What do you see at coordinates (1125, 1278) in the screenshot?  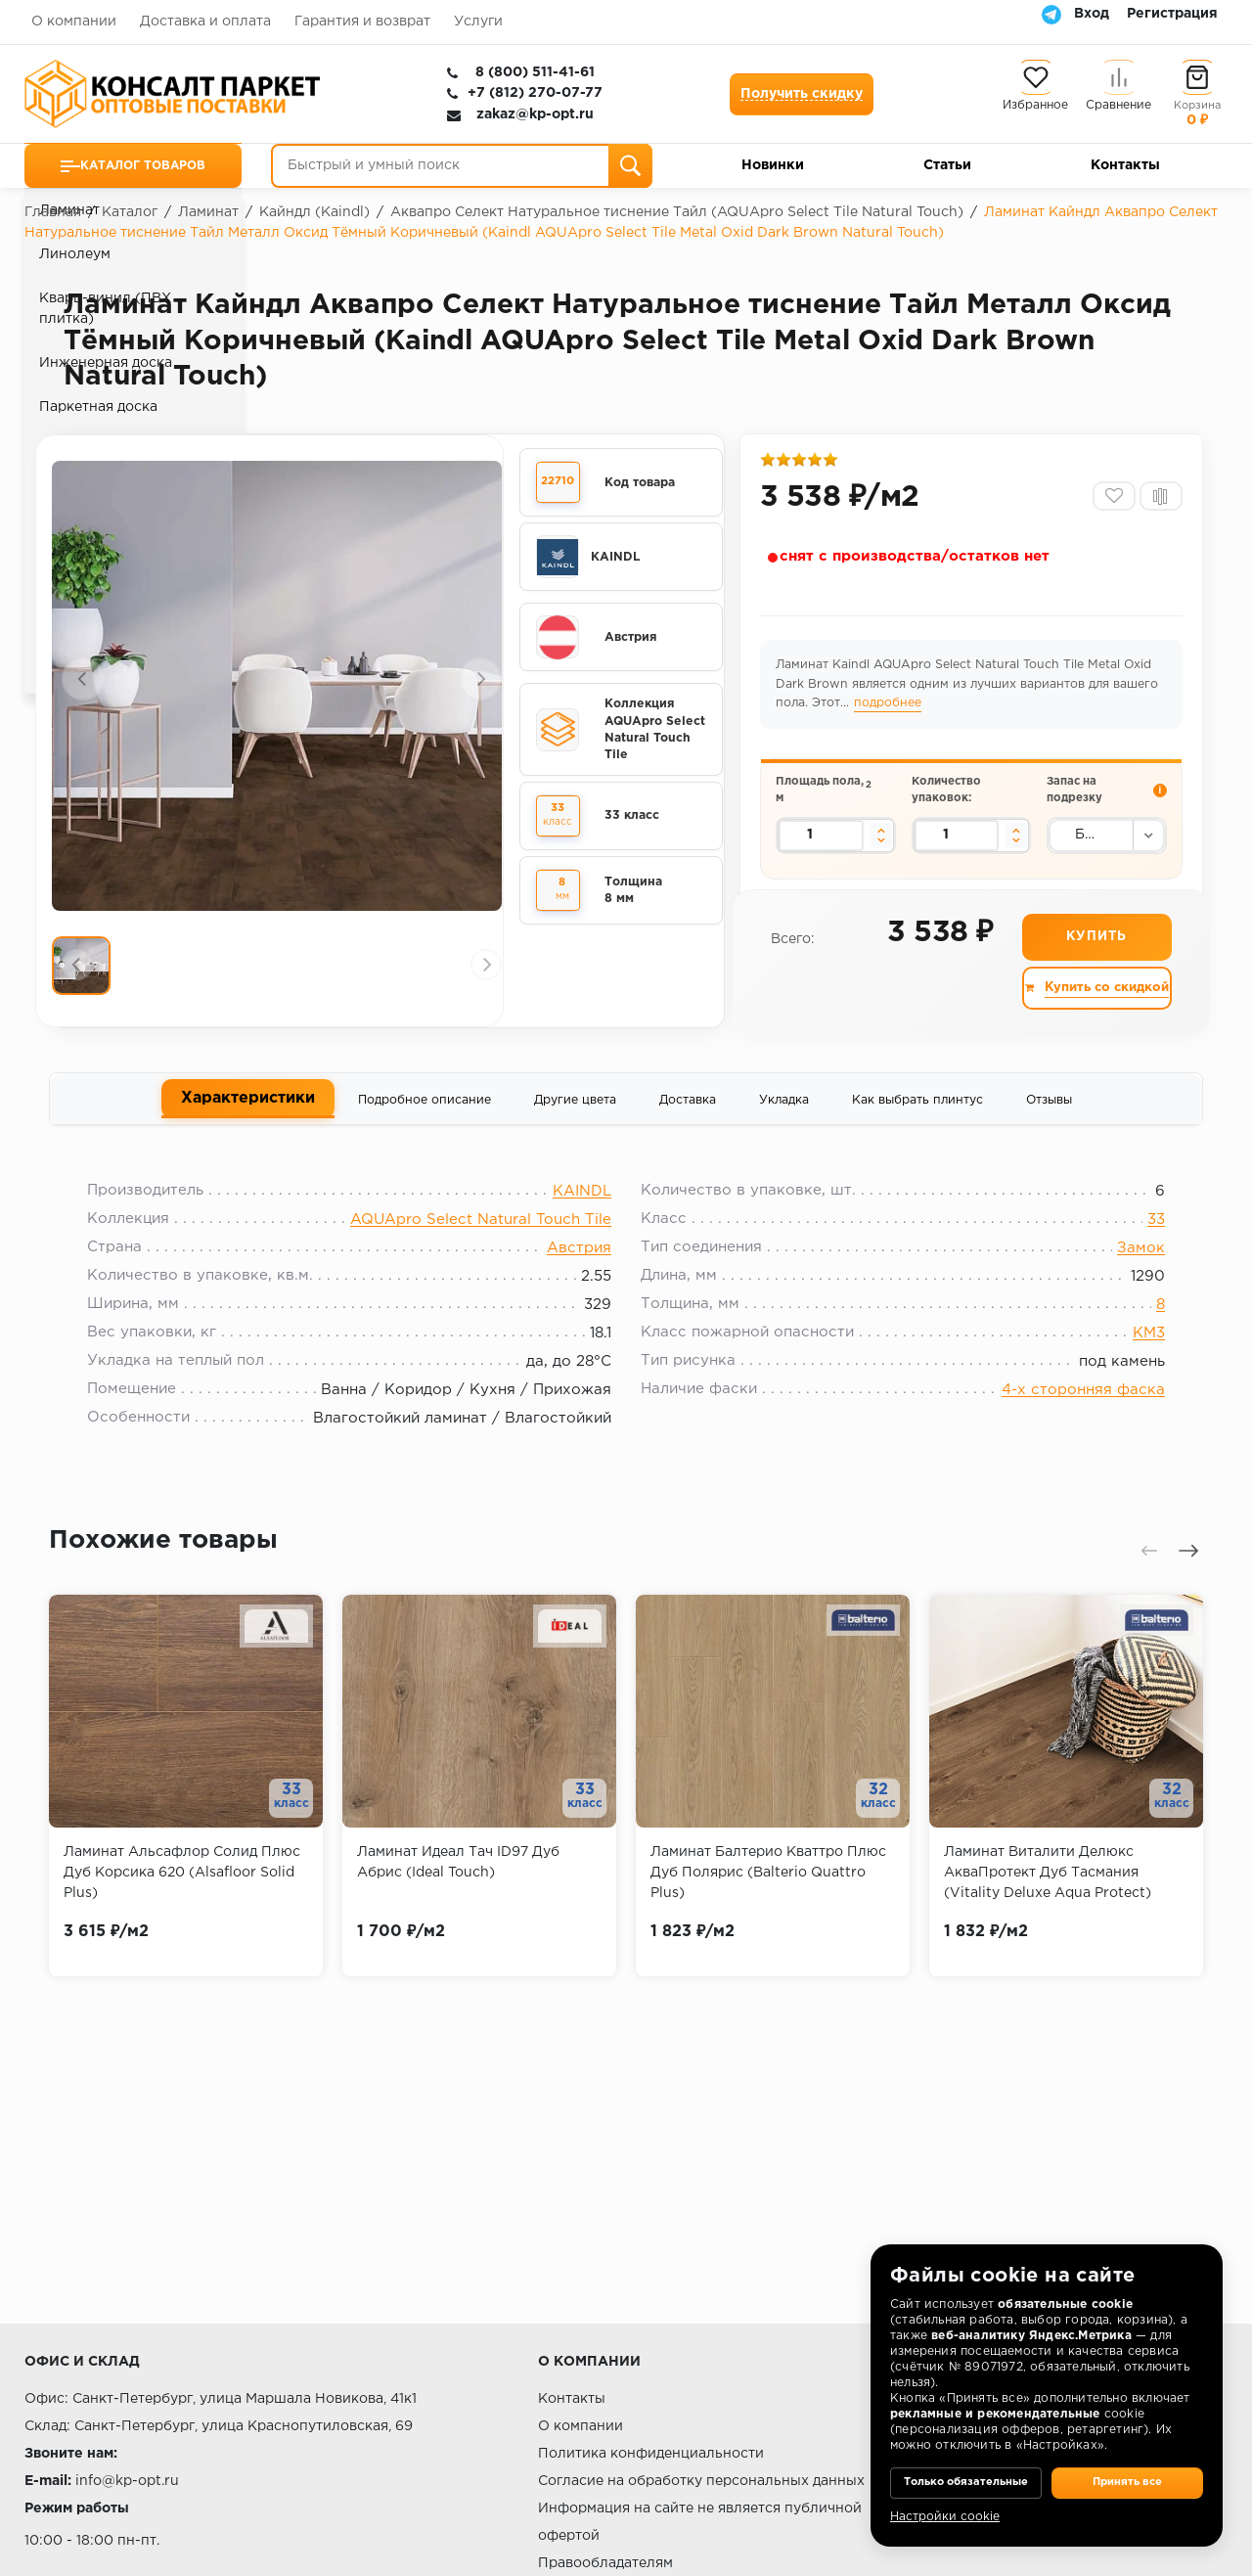 I see `Замок` at bounding box center [1125, 1278].